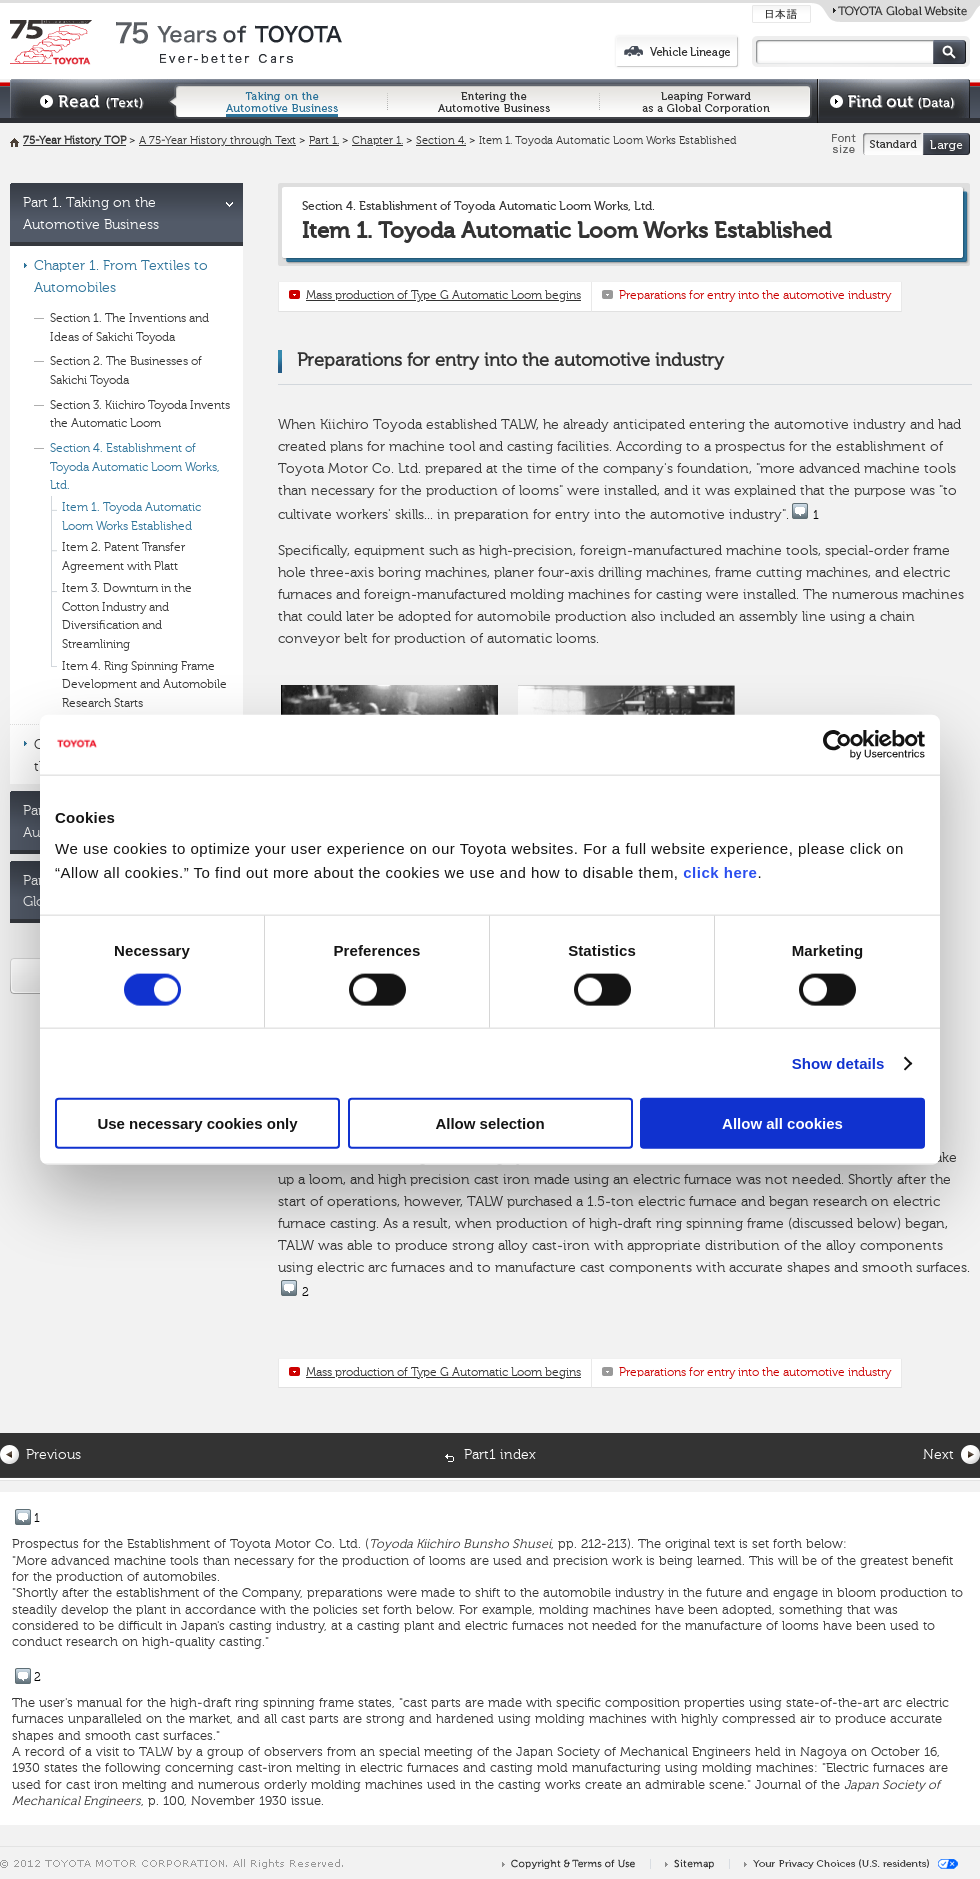  What do you see at coordinates (837, 744) in the screenshot?
I see `[Cookiebot by Usercentrics - opens in a new window]` at bounding box center [837, 744].